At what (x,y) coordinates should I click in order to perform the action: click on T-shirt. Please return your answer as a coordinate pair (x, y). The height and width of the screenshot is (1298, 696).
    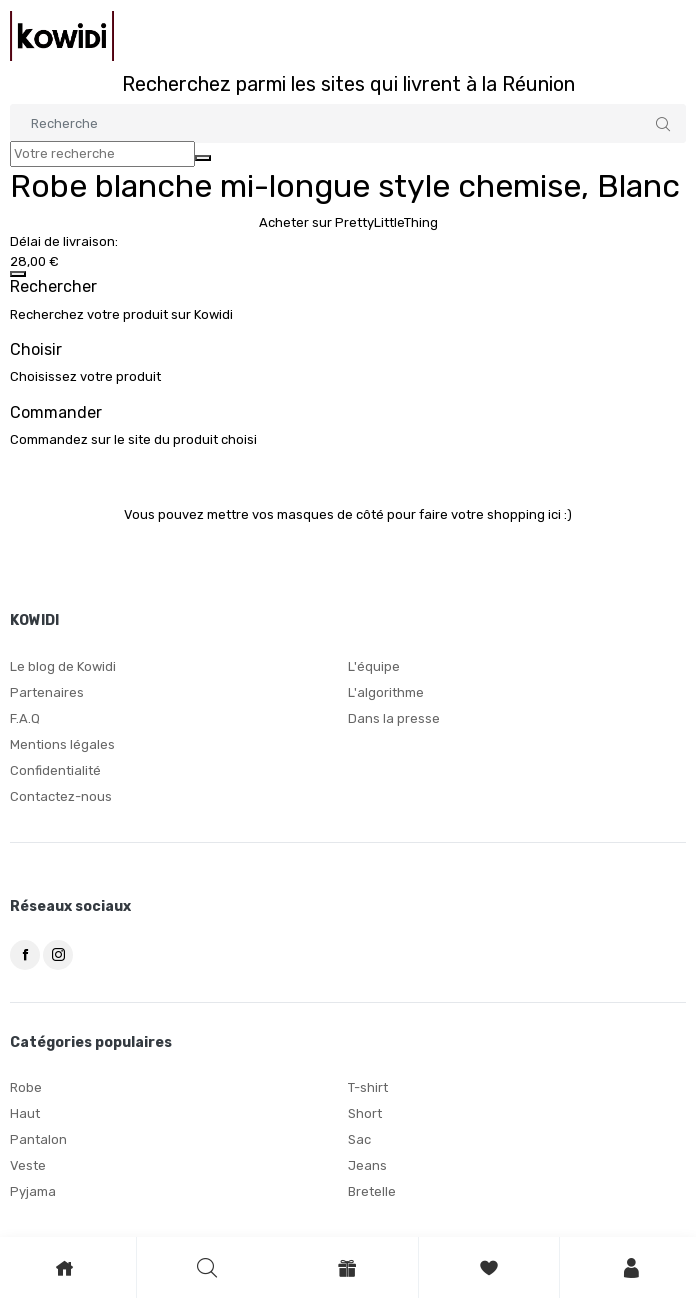
    Looking at the image, I should click on (368, 1087).